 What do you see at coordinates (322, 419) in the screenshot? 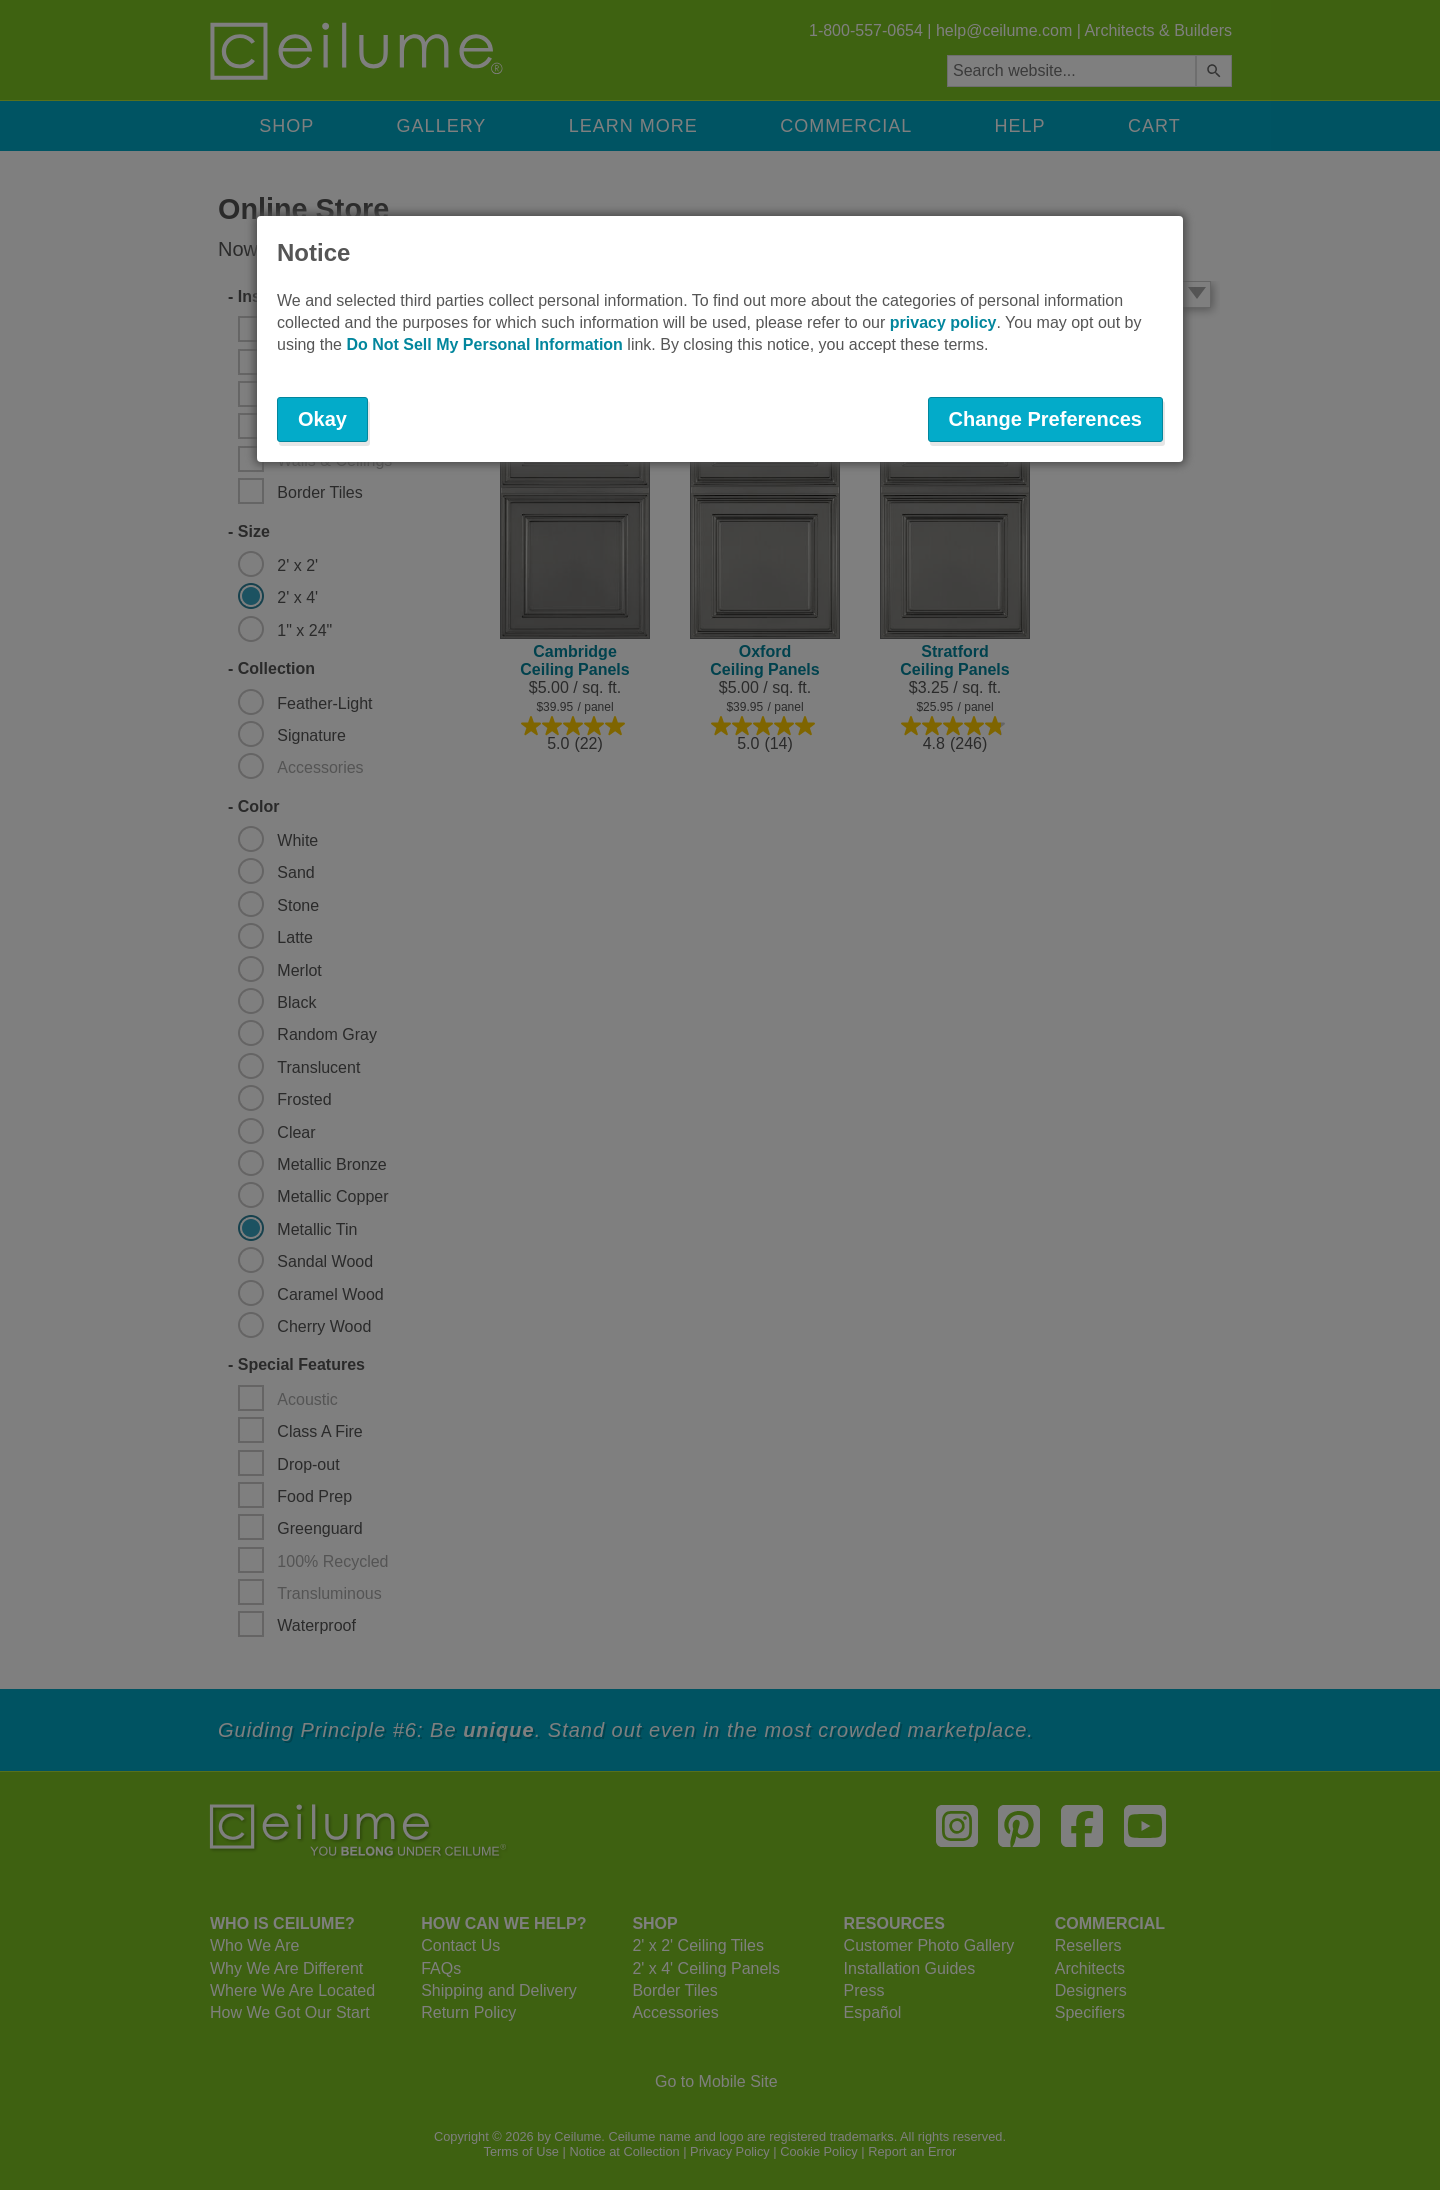
I see `Okay [button]` at bounding box center [322, 419].